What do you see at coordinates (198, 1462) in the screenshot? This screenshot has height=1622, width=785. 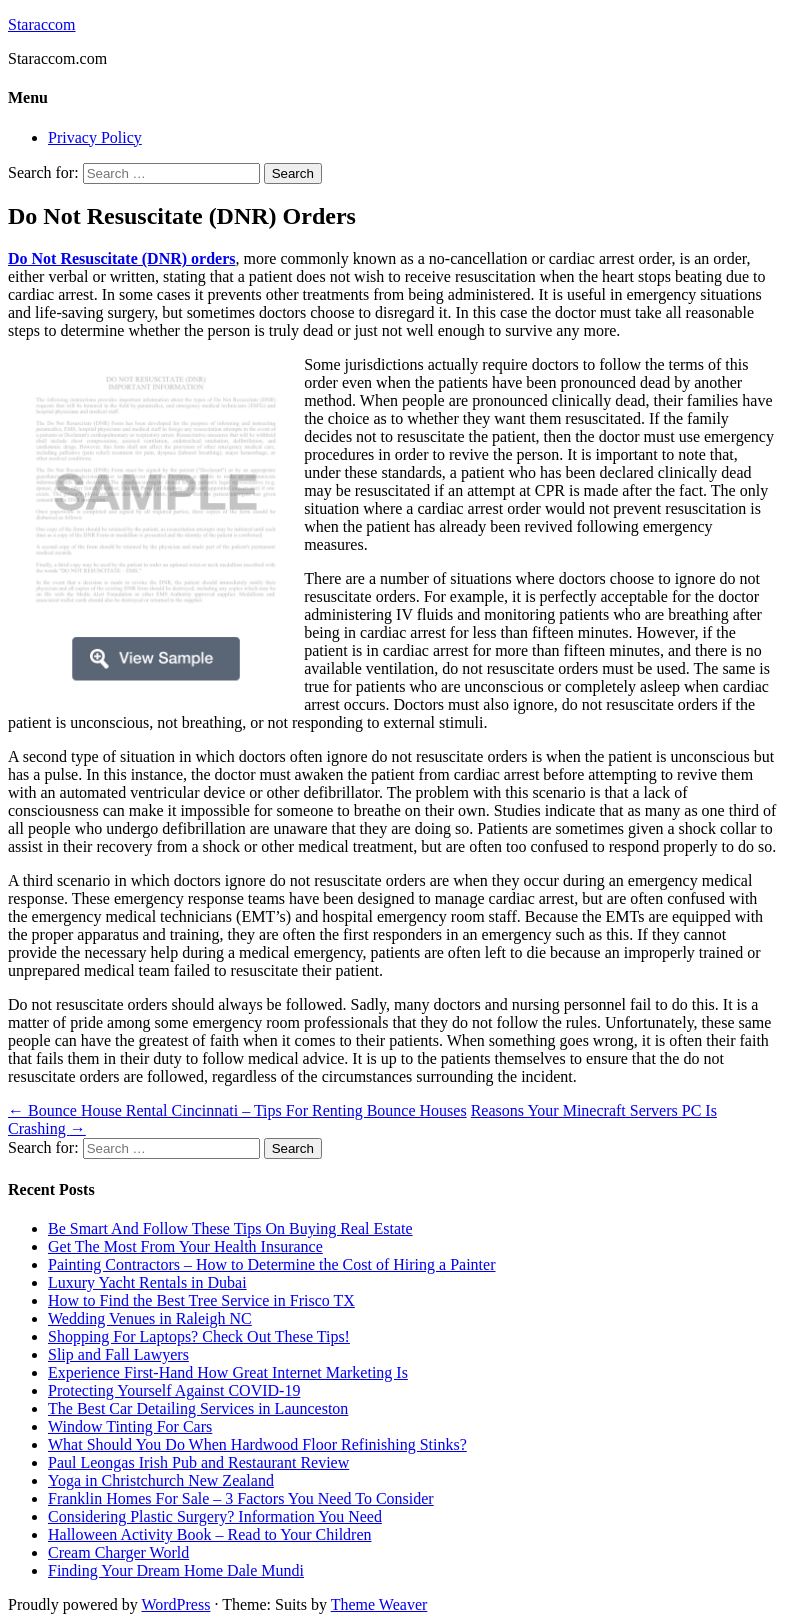 I see `Paul Leongas Irish Pub and Restaurant Review` at bounding box center [198, 1462].